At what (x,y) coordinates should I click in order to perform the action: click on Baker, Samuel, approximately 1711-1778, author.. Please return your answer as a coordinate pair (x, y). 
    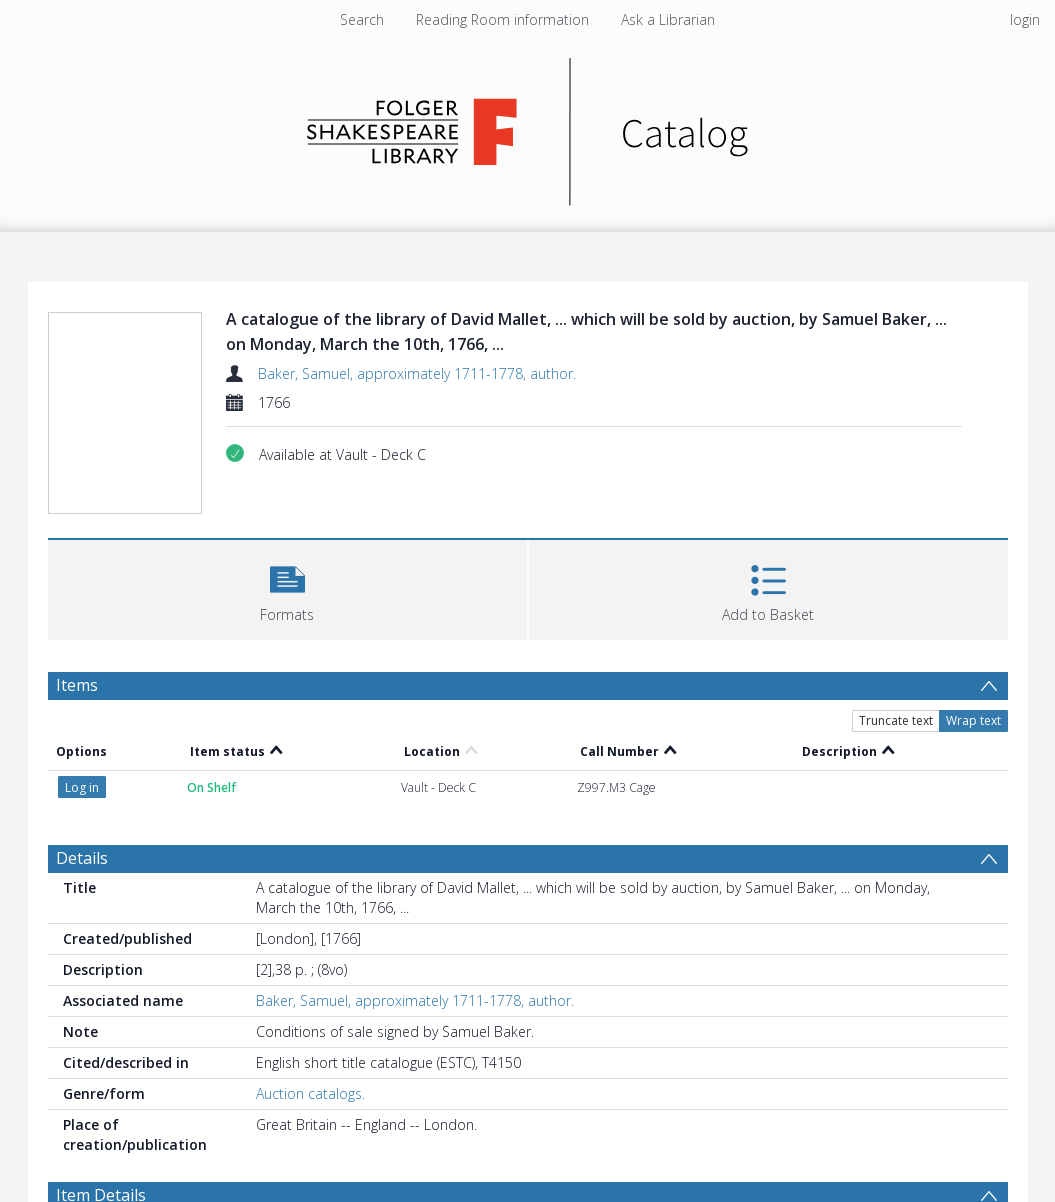
    Looking at the image, I should click on (417, 373).